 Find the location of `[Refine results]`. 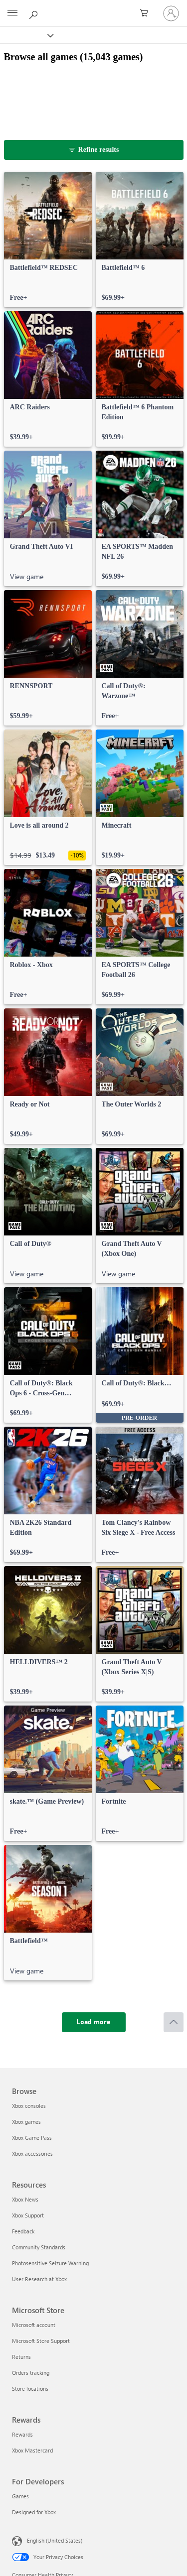

[Refine results] is located at coordinates (94, 150).